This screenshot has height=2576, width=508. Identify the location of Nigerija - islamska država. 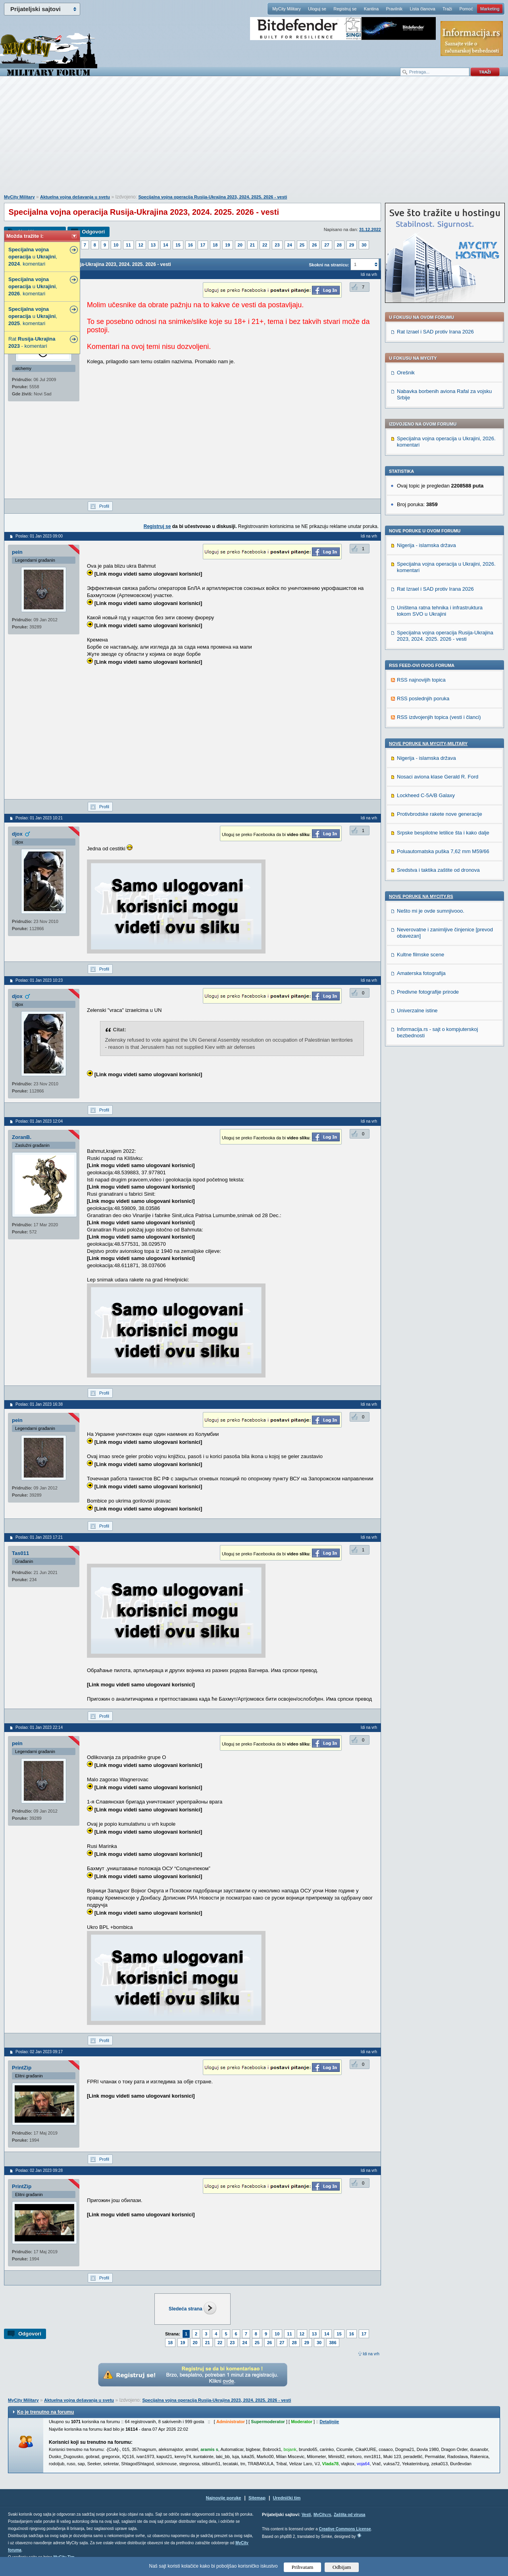
(426, 545).